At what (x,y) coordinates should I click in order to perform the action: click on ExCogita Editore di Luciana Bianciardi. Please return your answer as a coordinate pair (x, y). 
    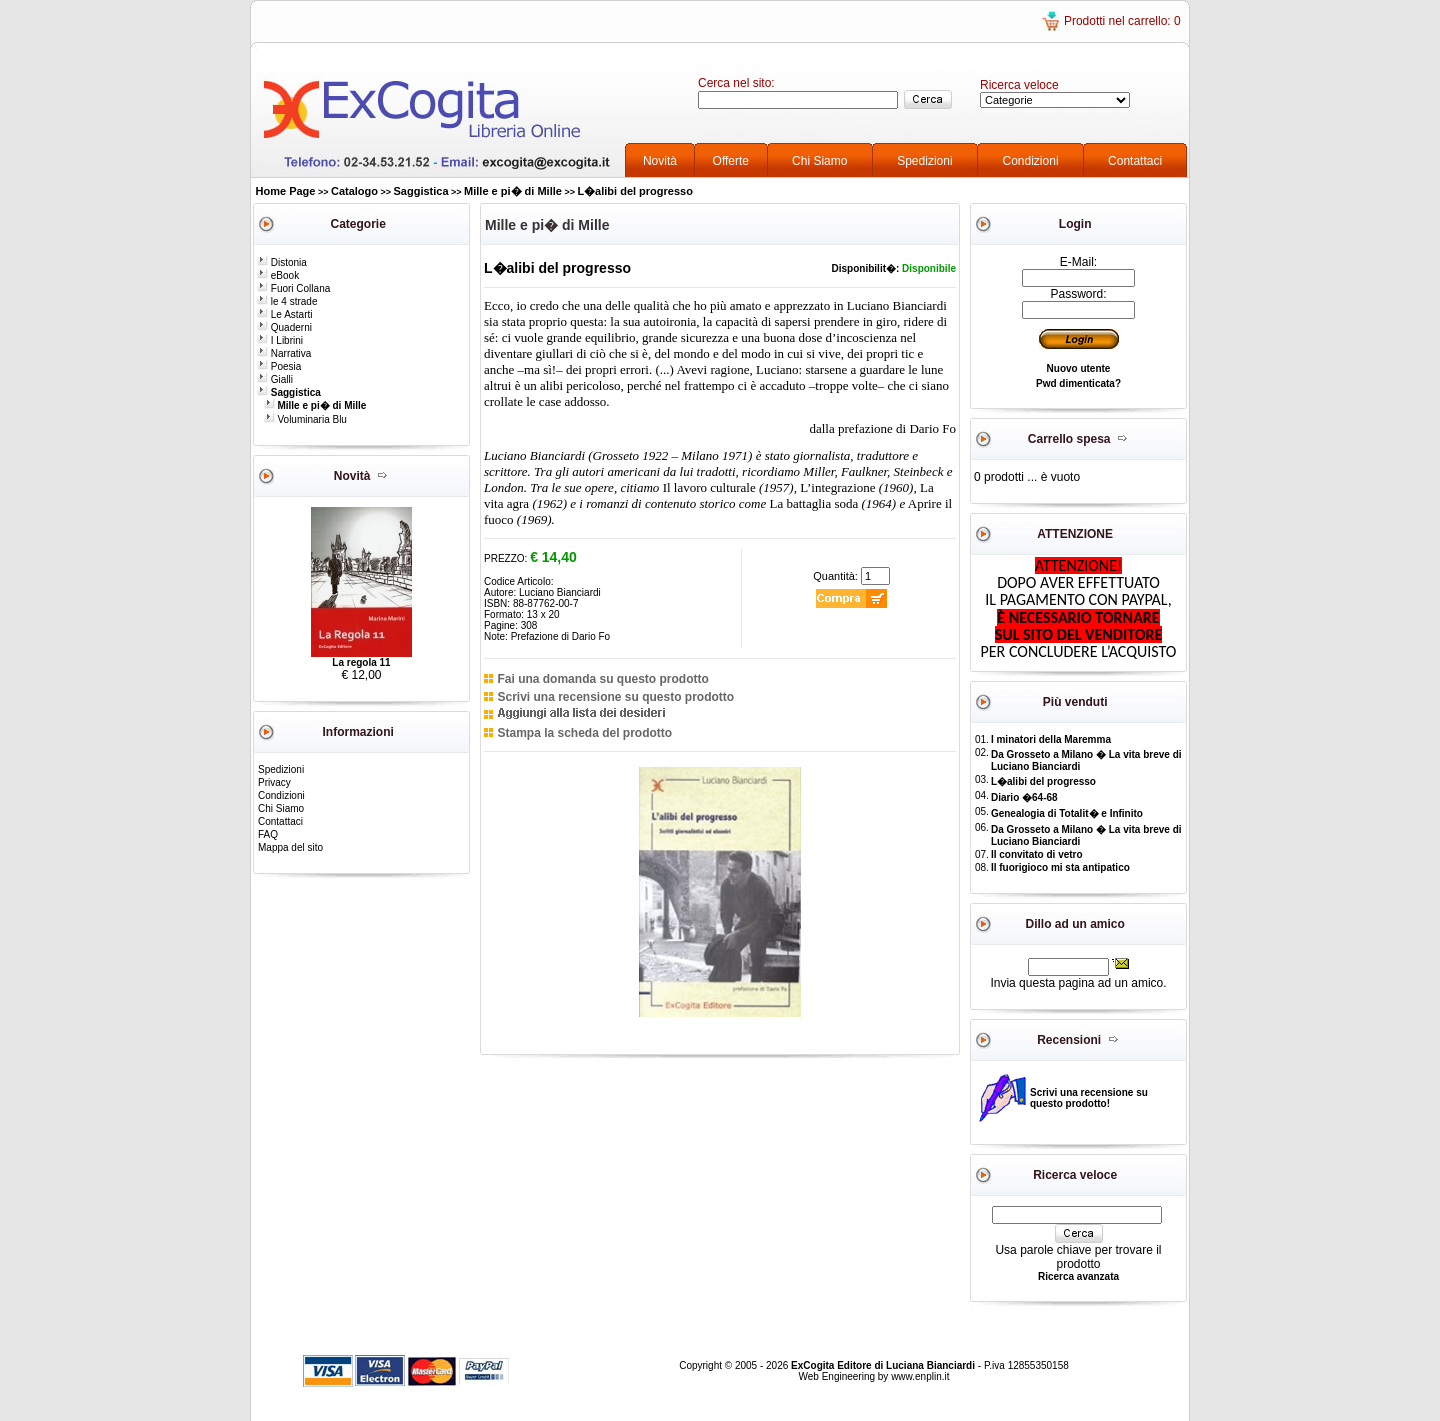
    Looking at the image, I should click on (884, 1365).